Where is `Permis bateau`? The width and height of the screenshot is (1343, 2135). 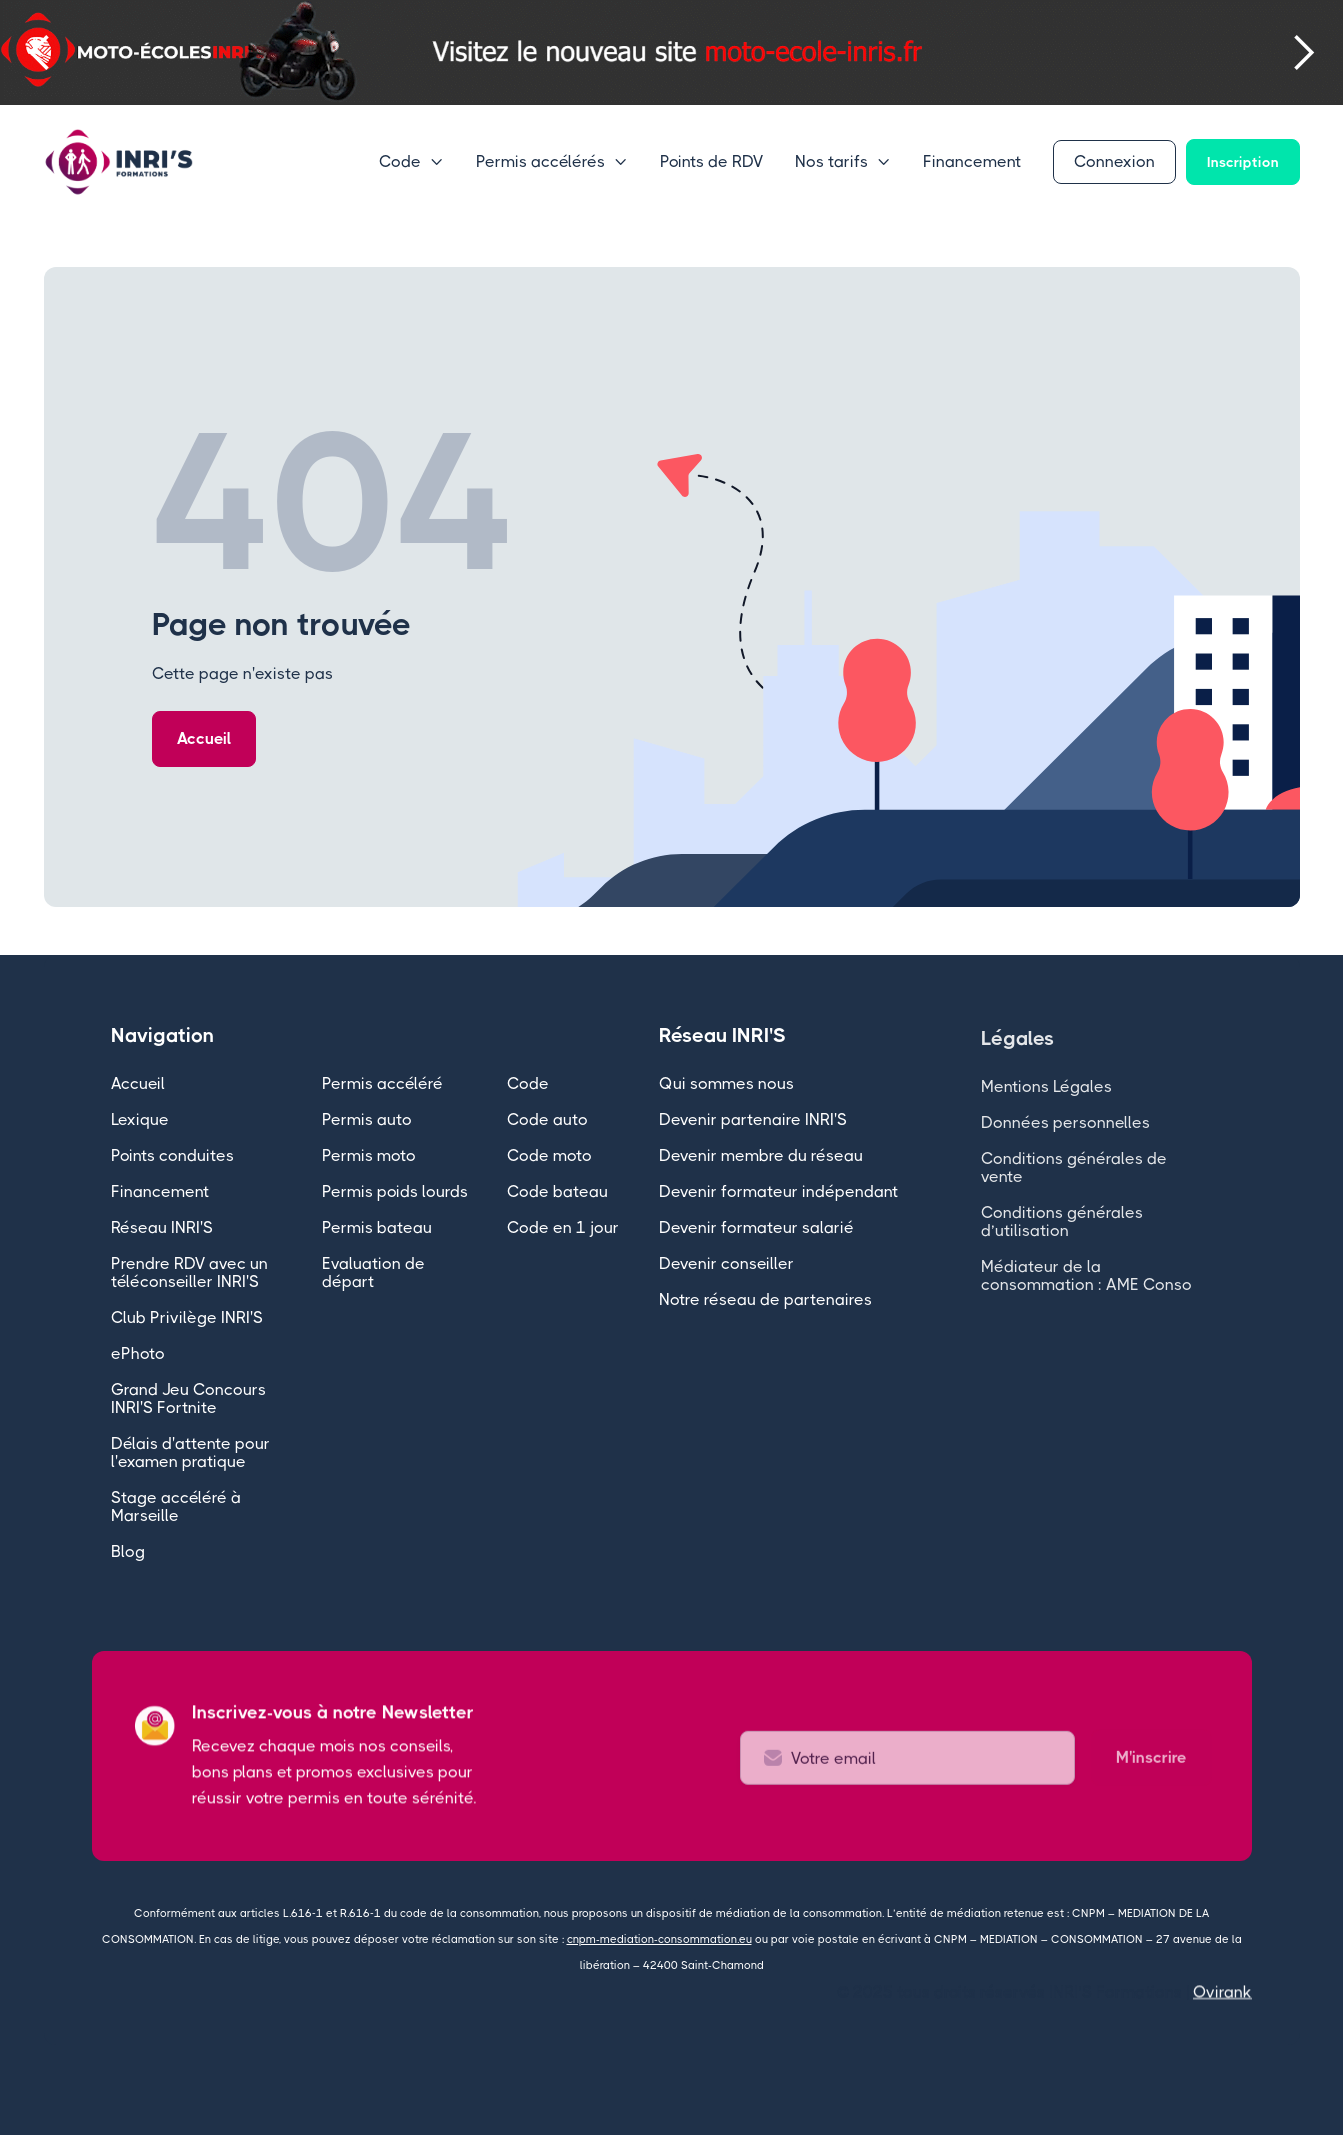 Permis bateau is located at coordinates (377, 1230).